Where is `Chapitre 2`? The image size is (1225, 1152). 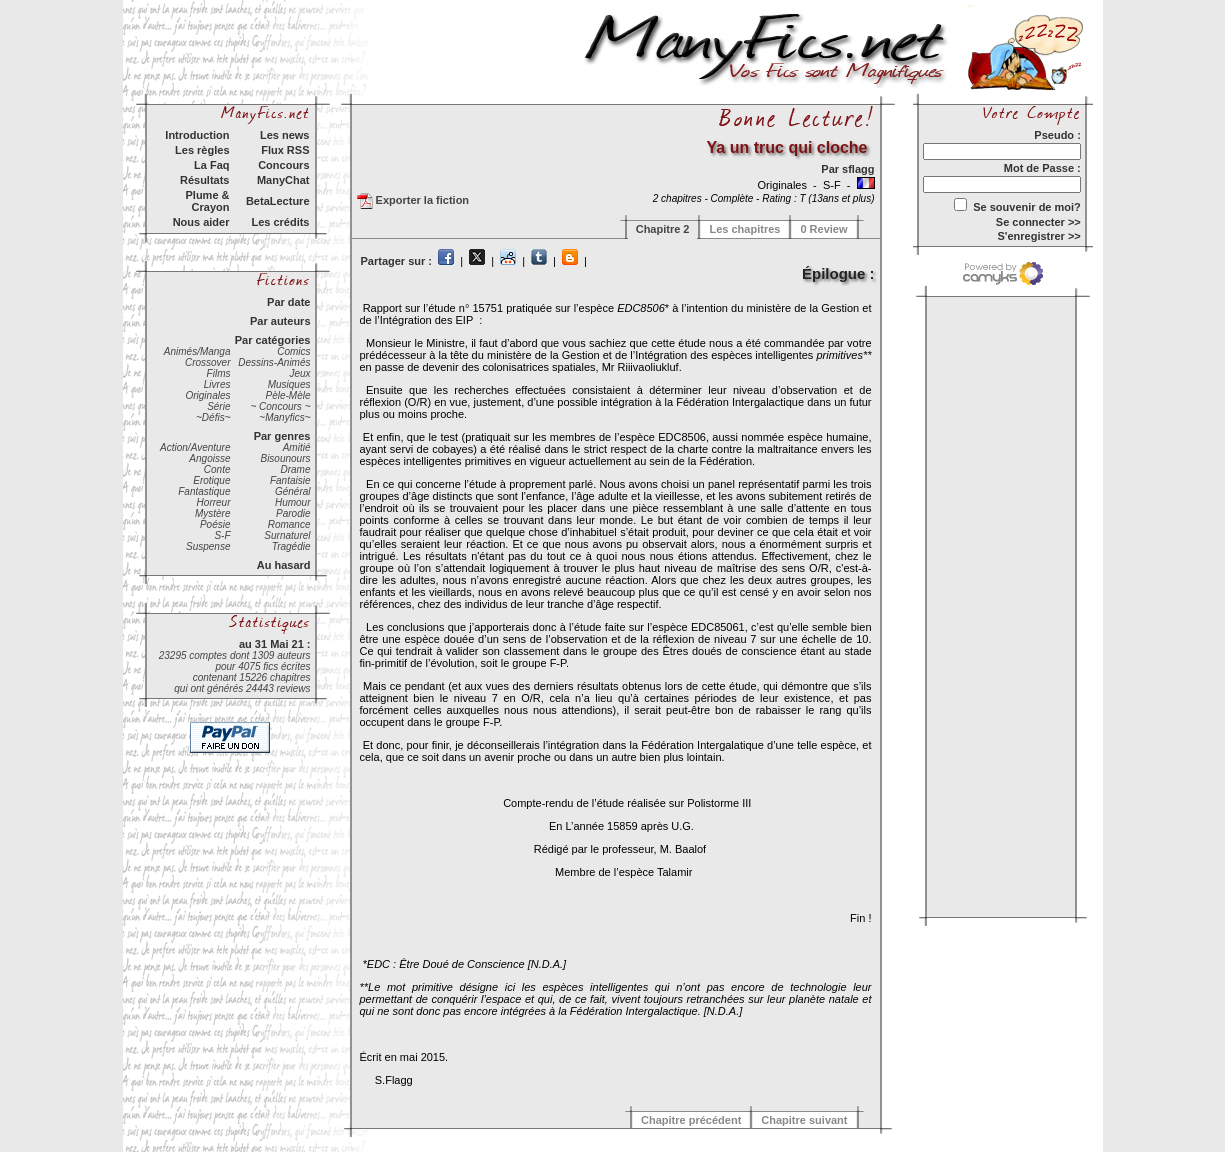
Chapitre 2 is located at coordinates (663, 229).